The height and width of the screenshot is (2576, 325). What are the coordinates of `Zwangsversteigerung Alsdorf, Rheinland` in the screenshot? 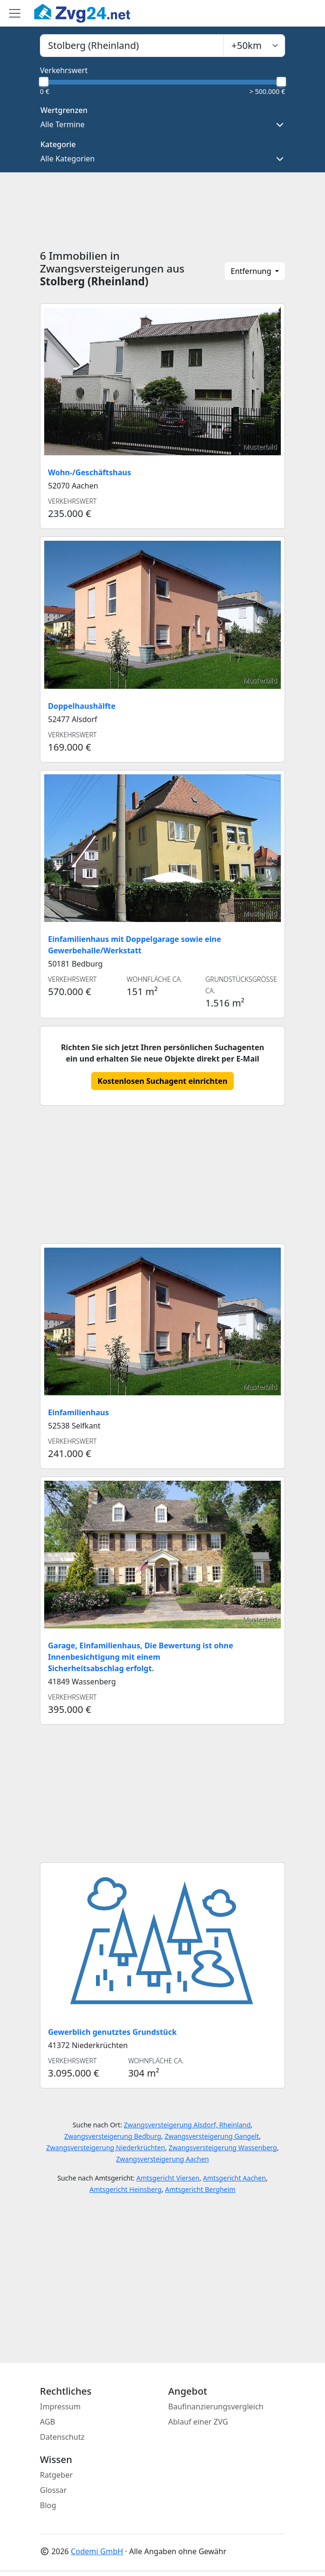 It's located at (187, 2124).